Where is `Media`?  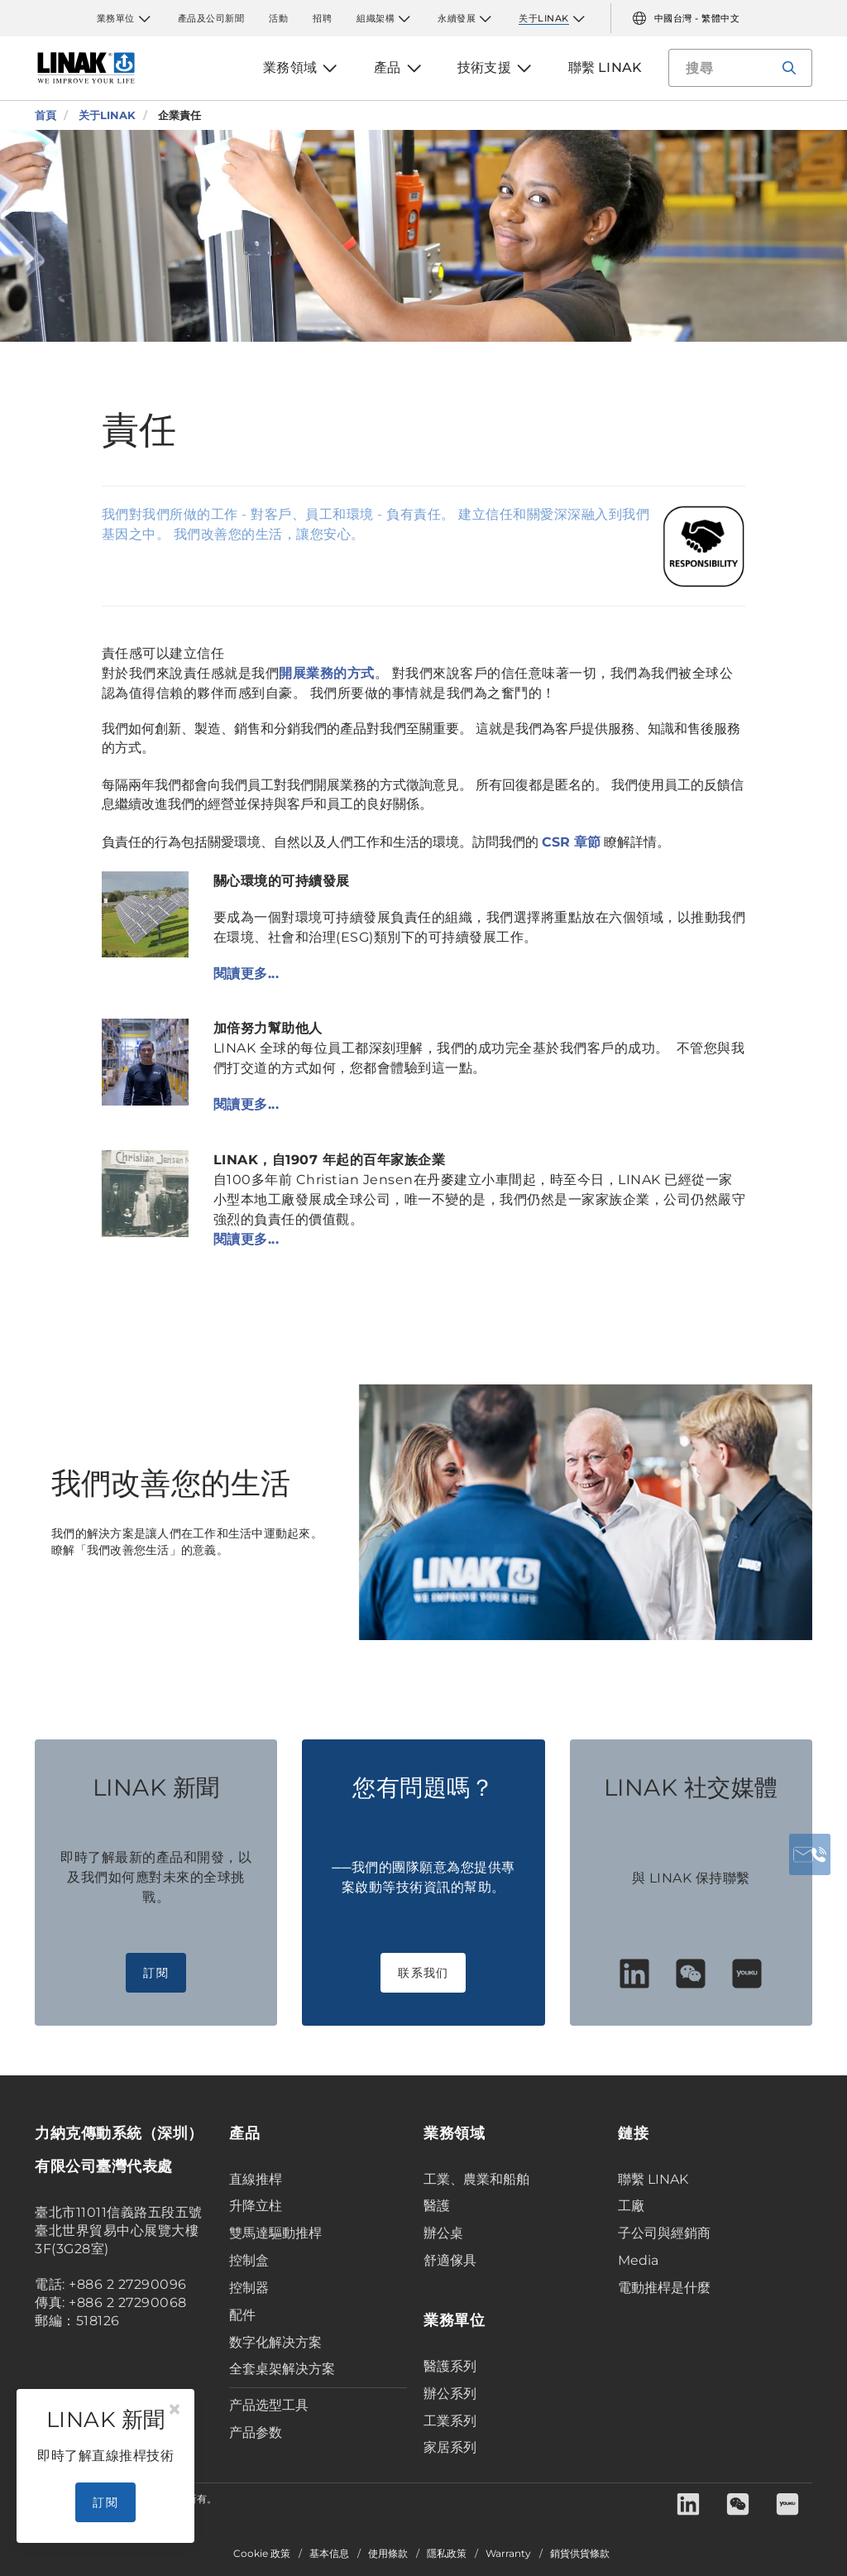
Media is located at coordinates (638, 2260).